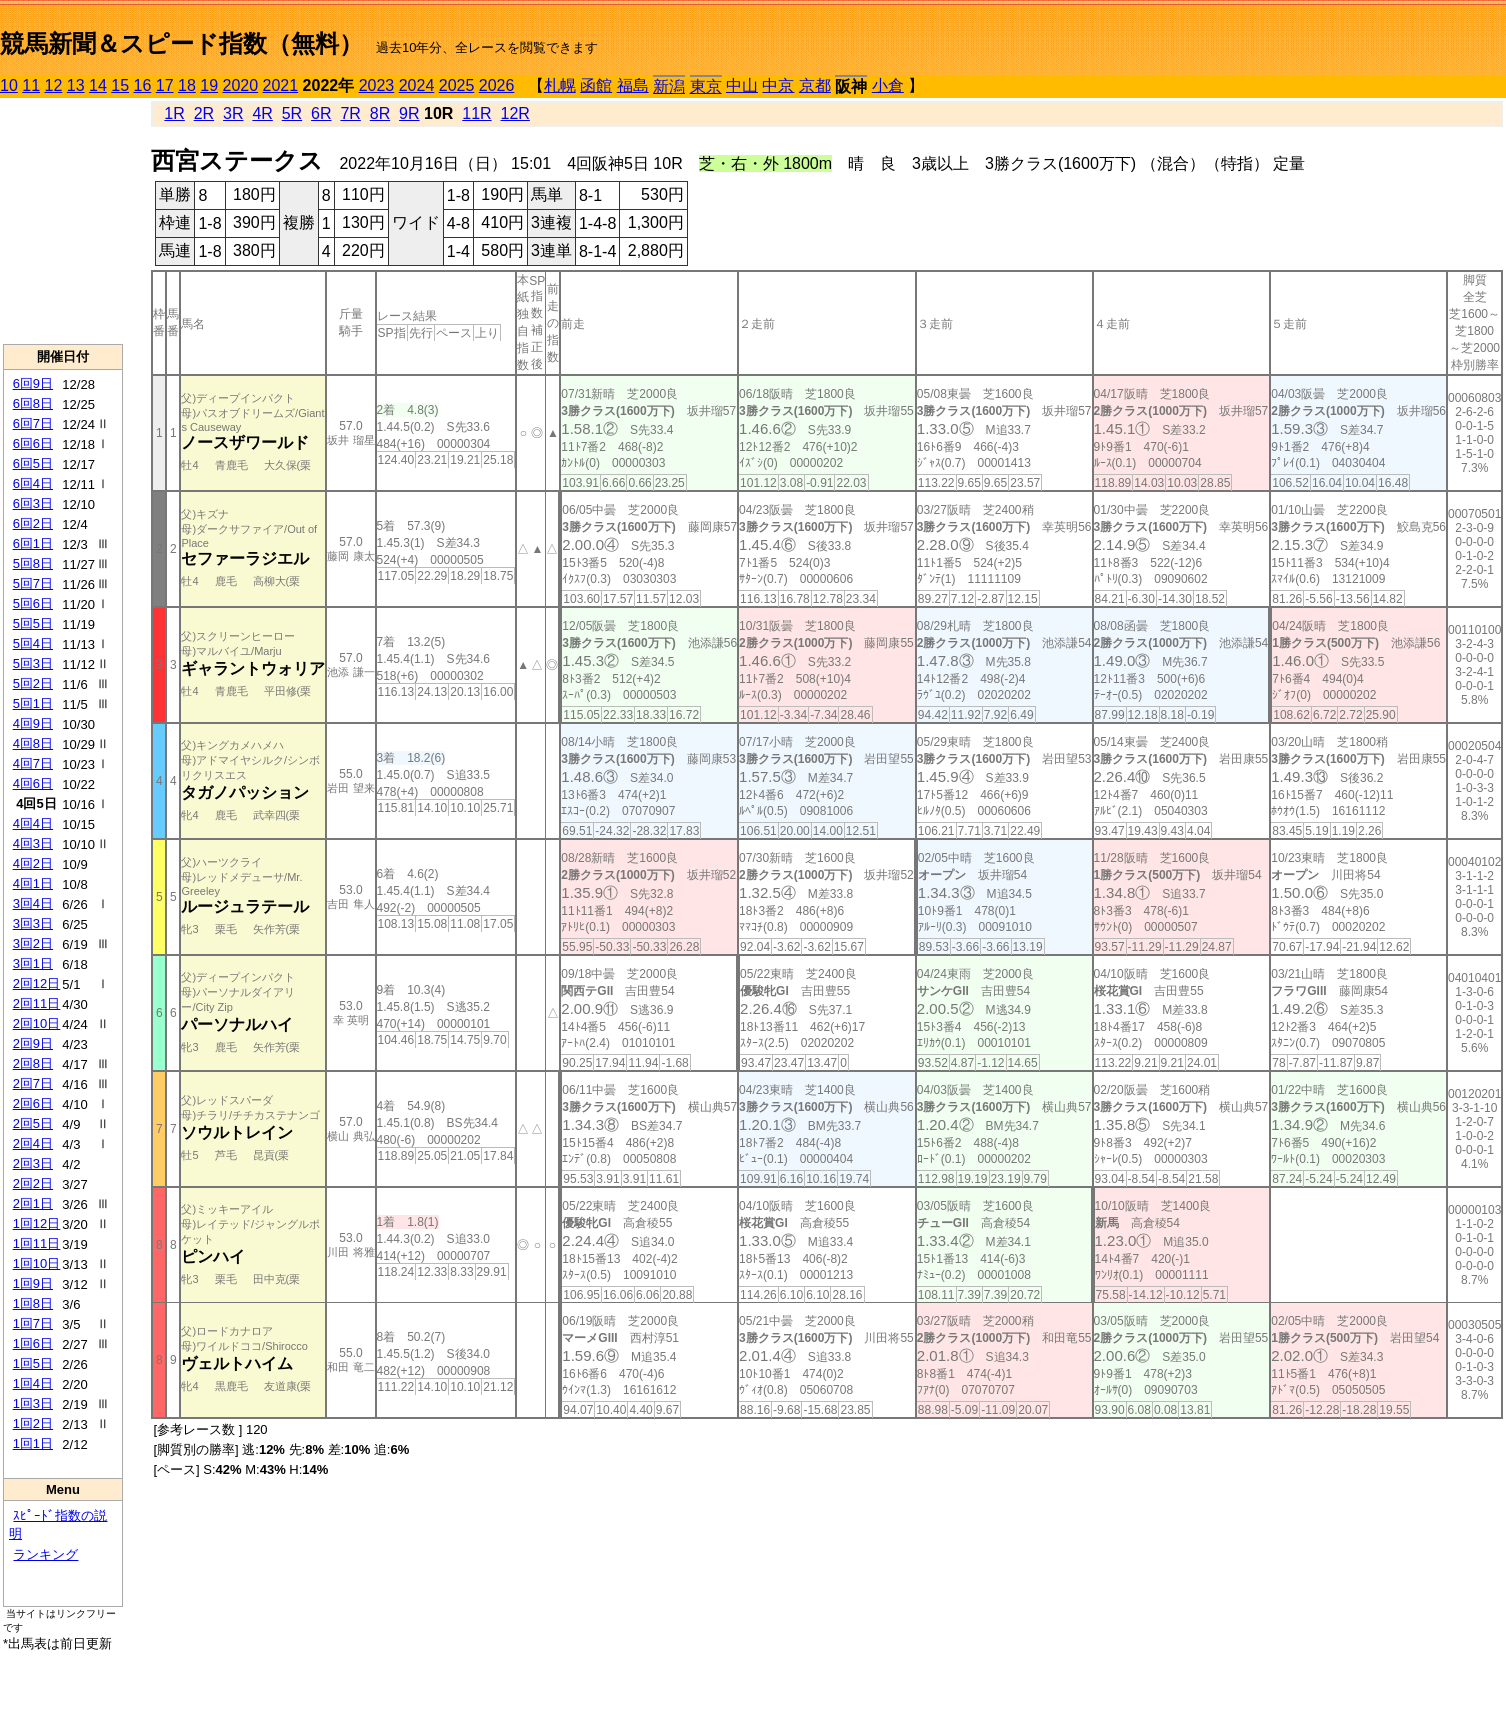 The width and height of the screenshot is (1506, 1734). I want to click on 2回7日, so click(33, 1083).